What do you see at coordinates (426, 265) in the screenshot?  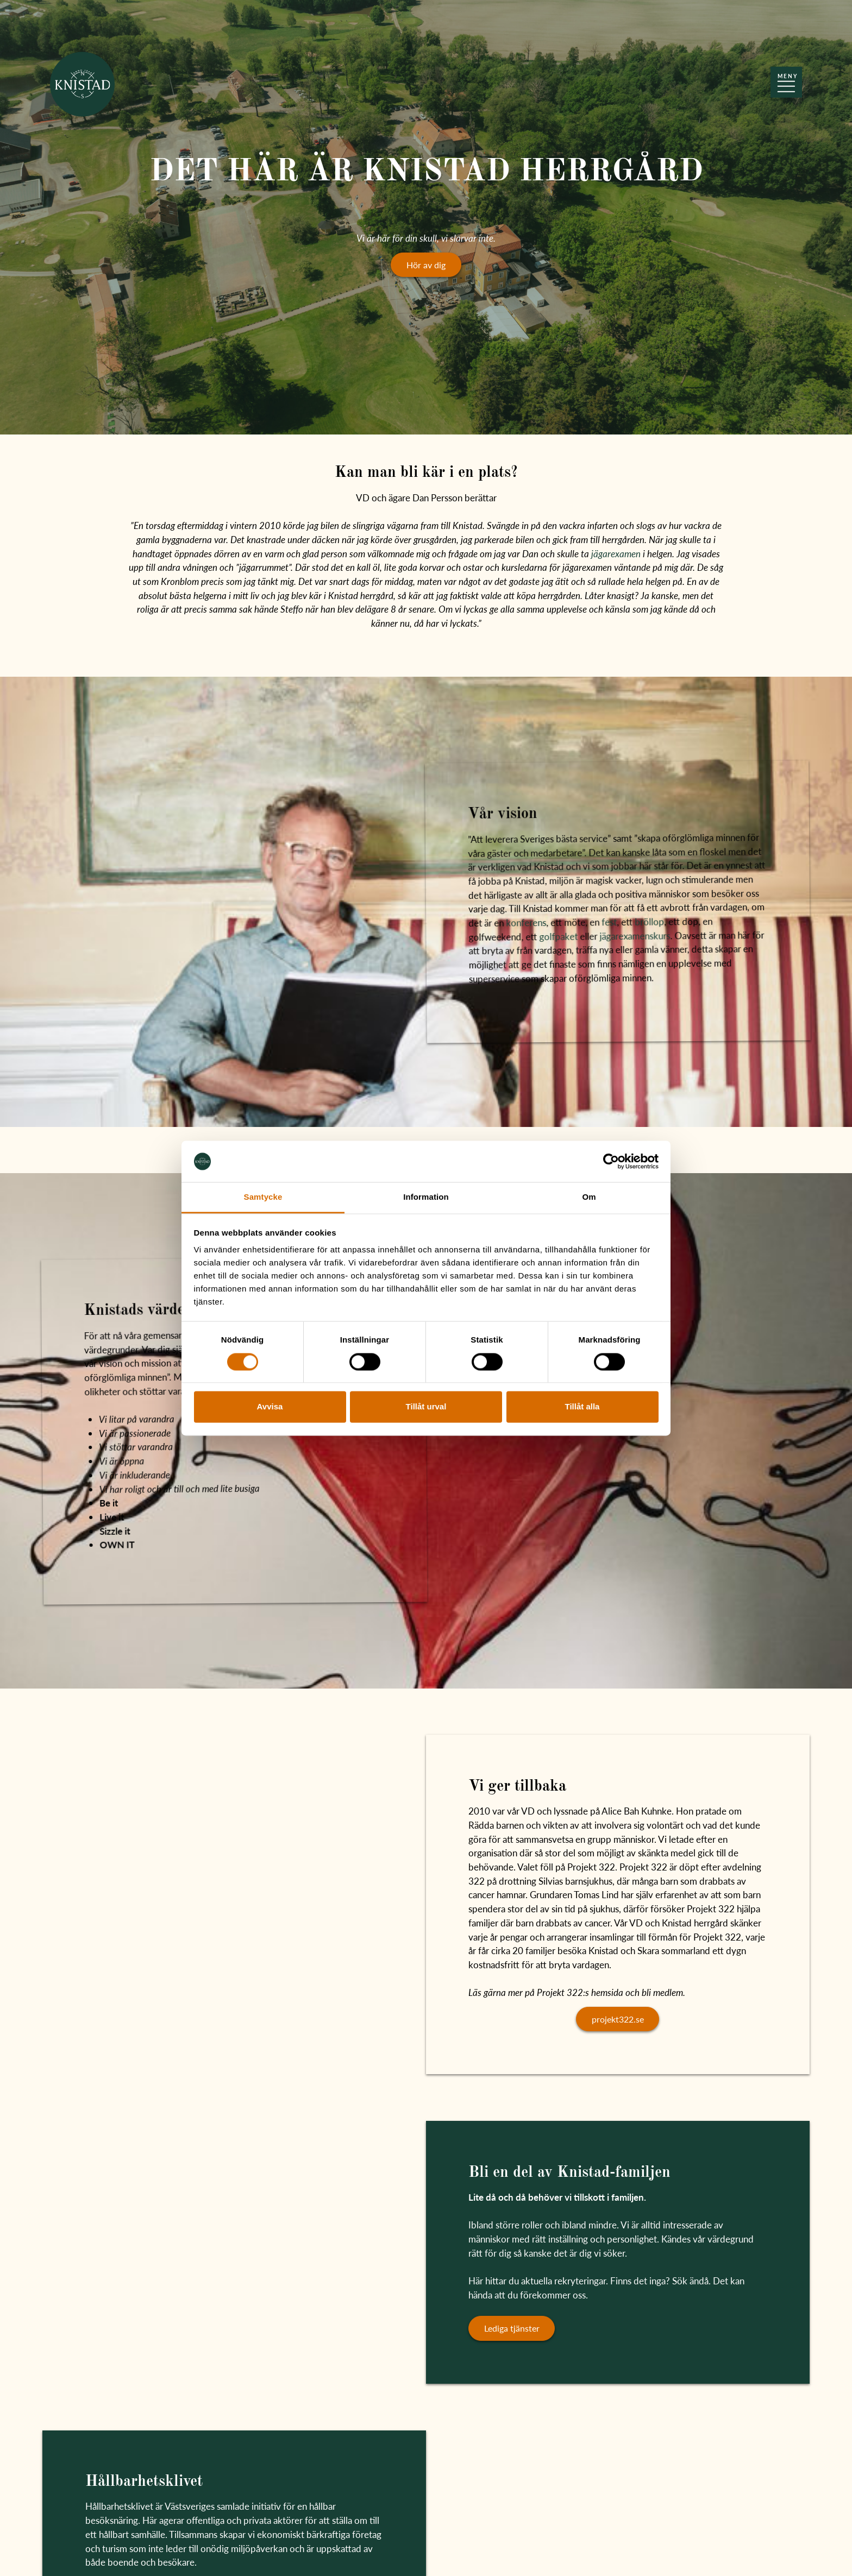 I see `Hör av dig` at bounding box center [426, 265].